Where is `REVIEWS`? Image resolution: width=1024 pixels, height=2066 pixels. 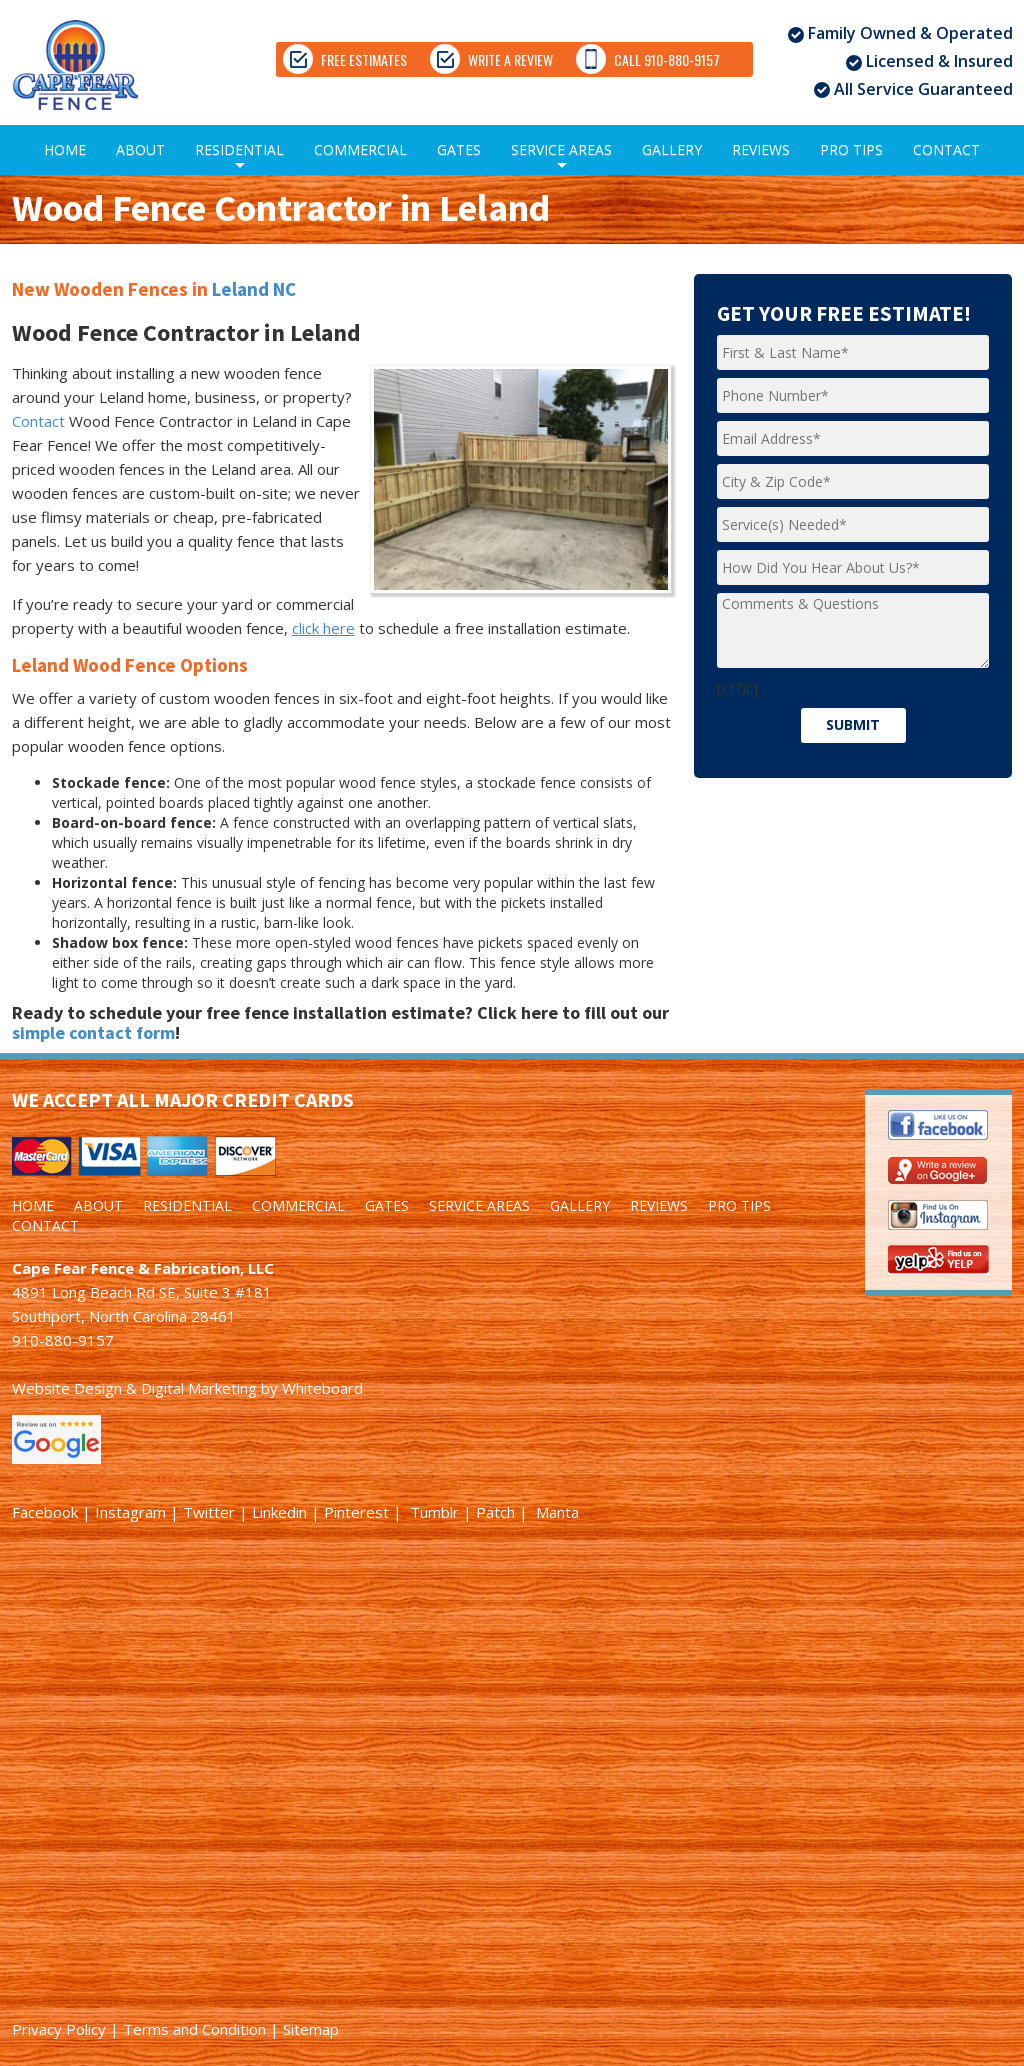 REVIEWS is located at coordinates (761, 149).